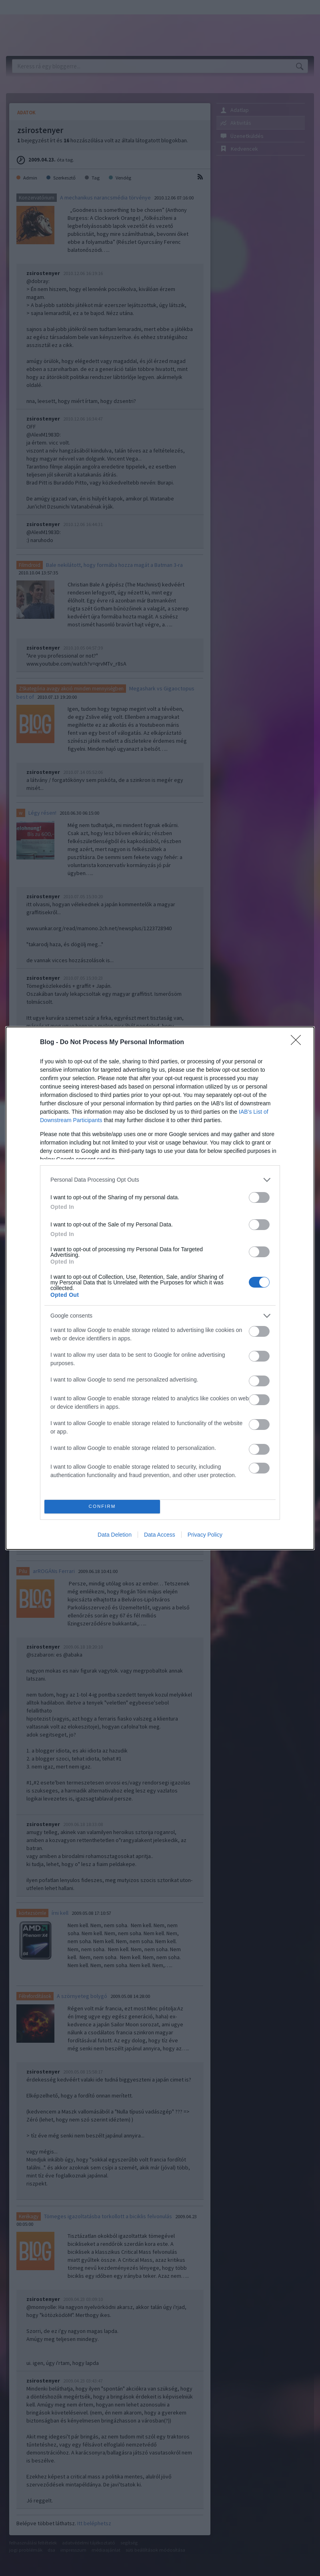  Describe the element at coordinates (160, 1288) in the screenshot. I see `[dialog]` at that location.